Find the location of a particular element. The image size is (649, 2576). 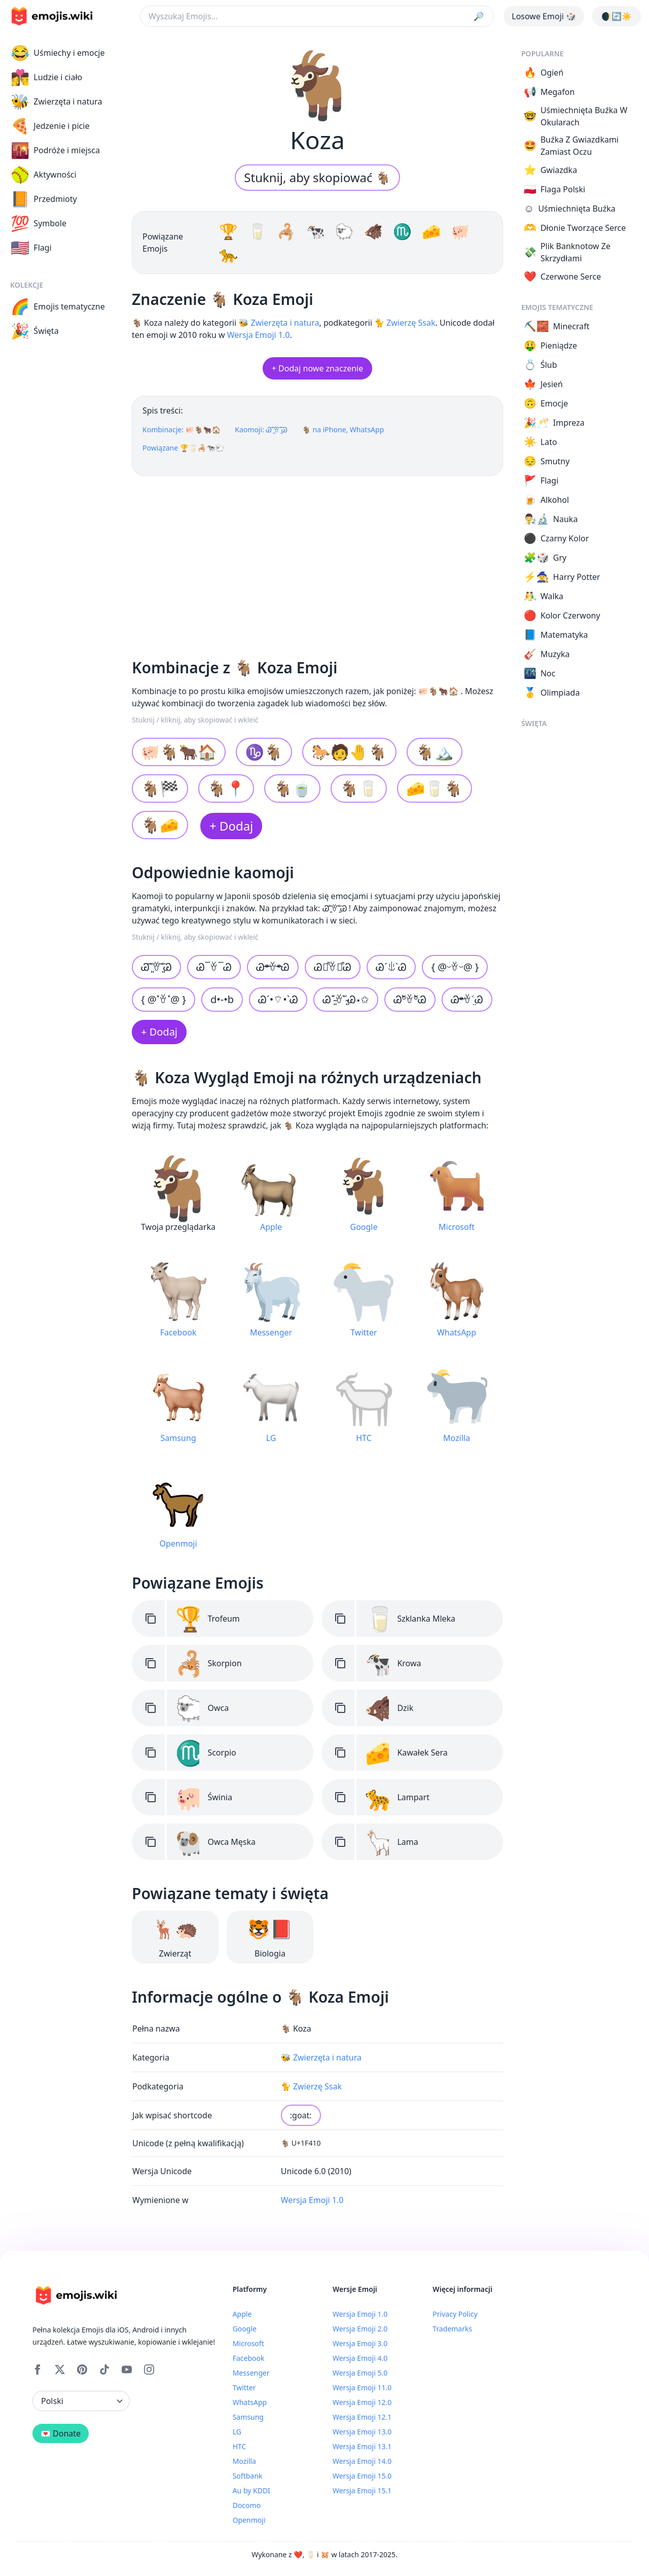

Wersja Emoji 4.0 is located at coordinates (360, 2358).